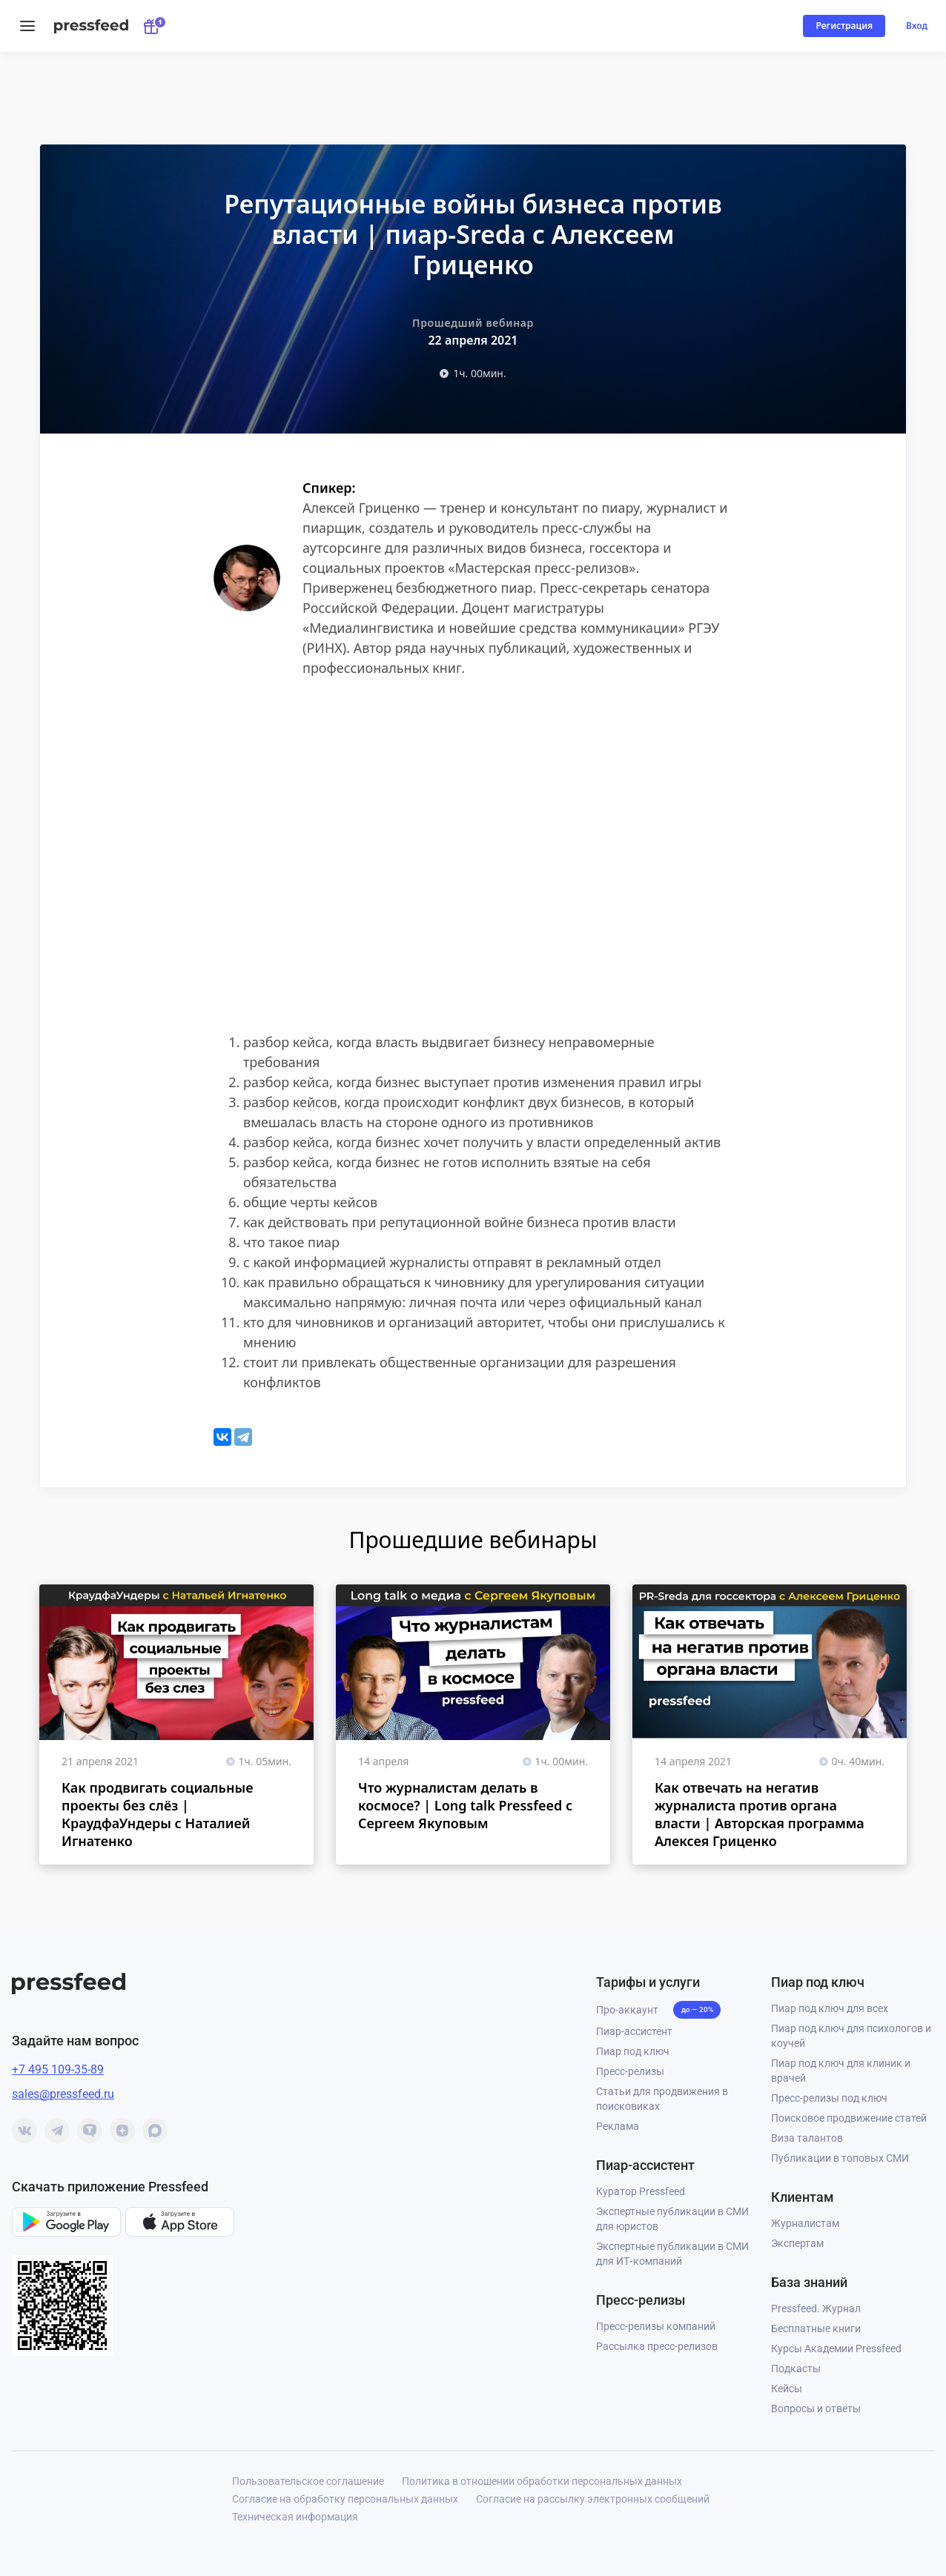  Describe the element at coordinates (816, 2408) in the screenshot. I see `Вопросы и ответы` at that location.